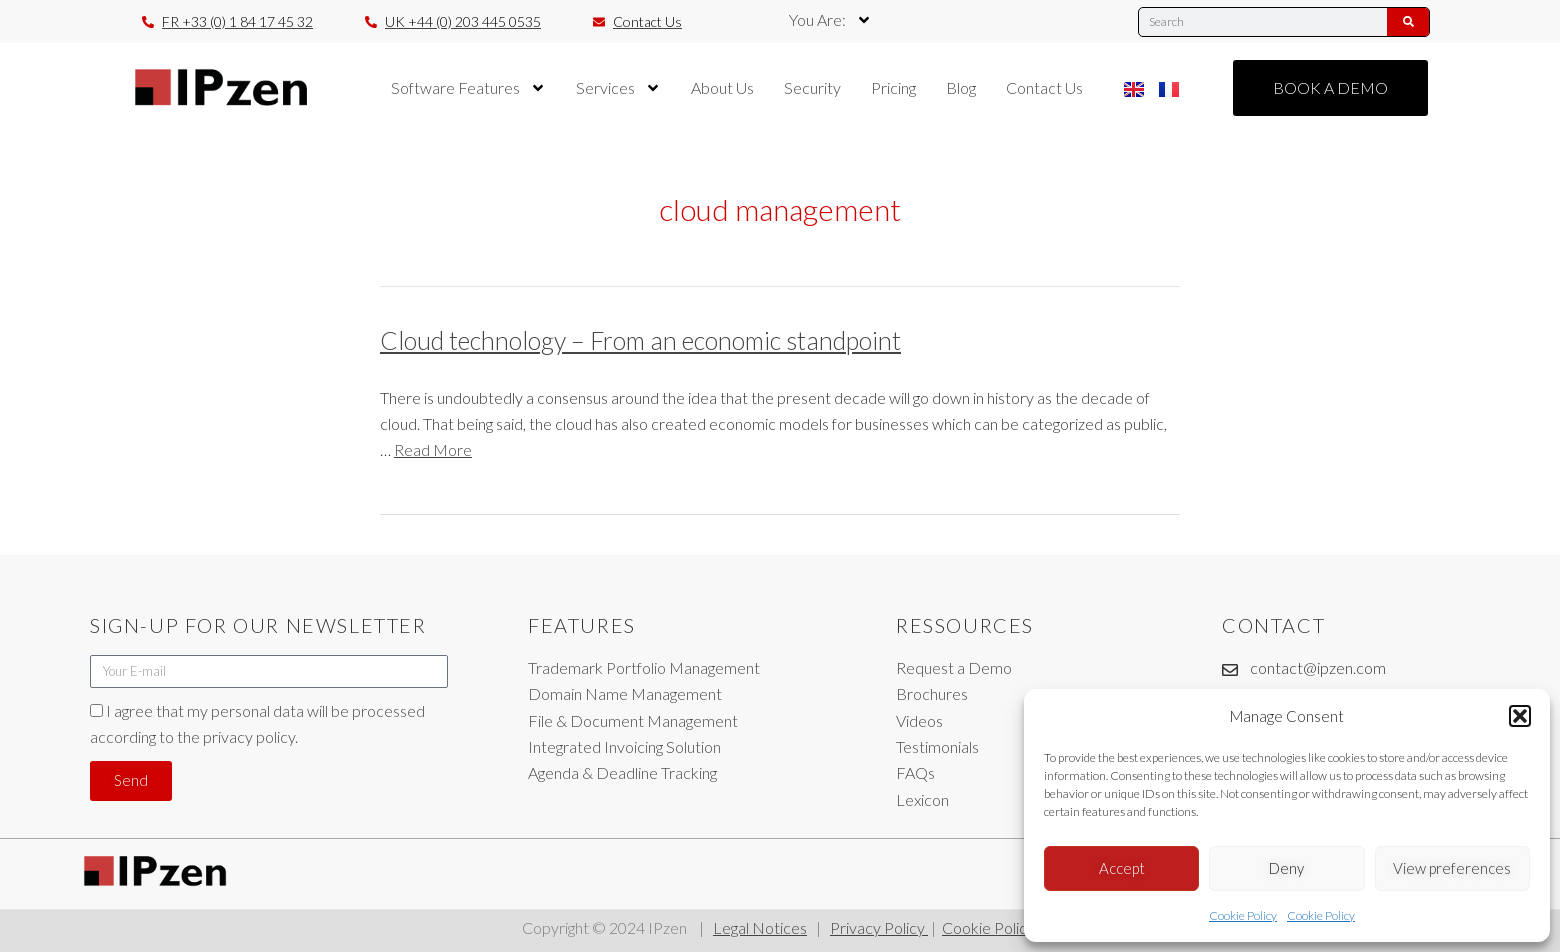 This screenshot has height=952, width=1560. Describe the element at coordinates (722, 87) in the screenshot. I see `About Us` at that location.